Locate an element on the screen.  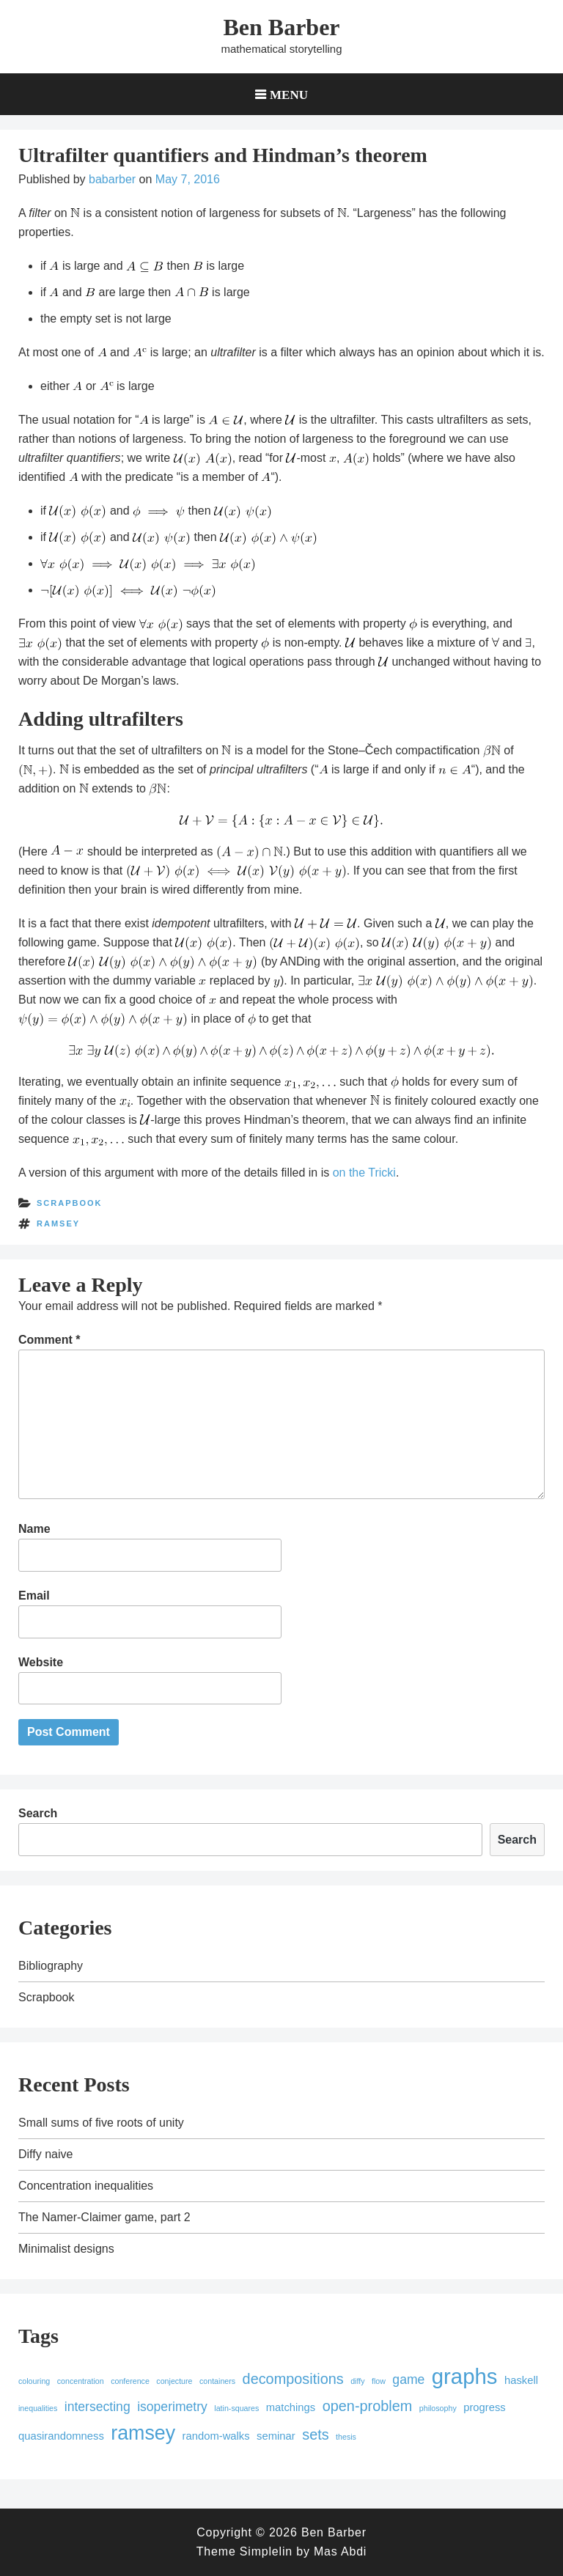
graphs [graphs (12 items)] is located at coordinates (465, 2376).